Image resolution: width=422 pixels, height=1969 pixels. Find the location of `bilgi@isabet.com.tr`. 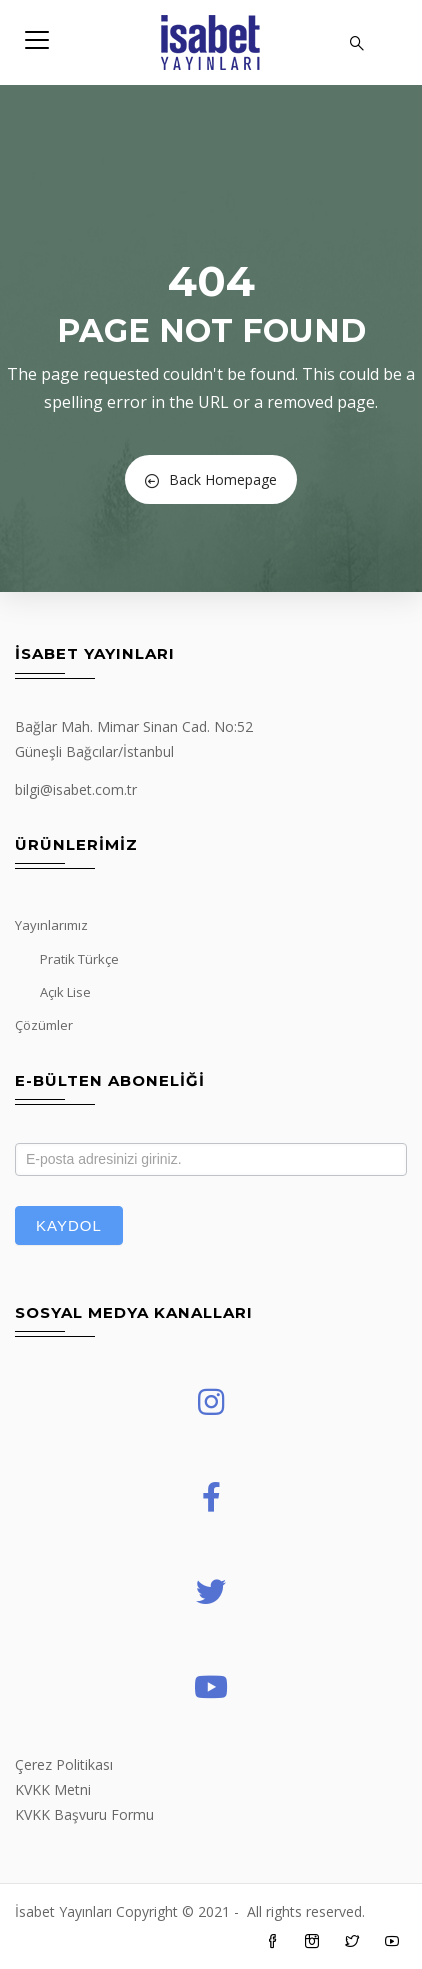

bilgi@isabet.com.tr is located at coordinates (76, 789).